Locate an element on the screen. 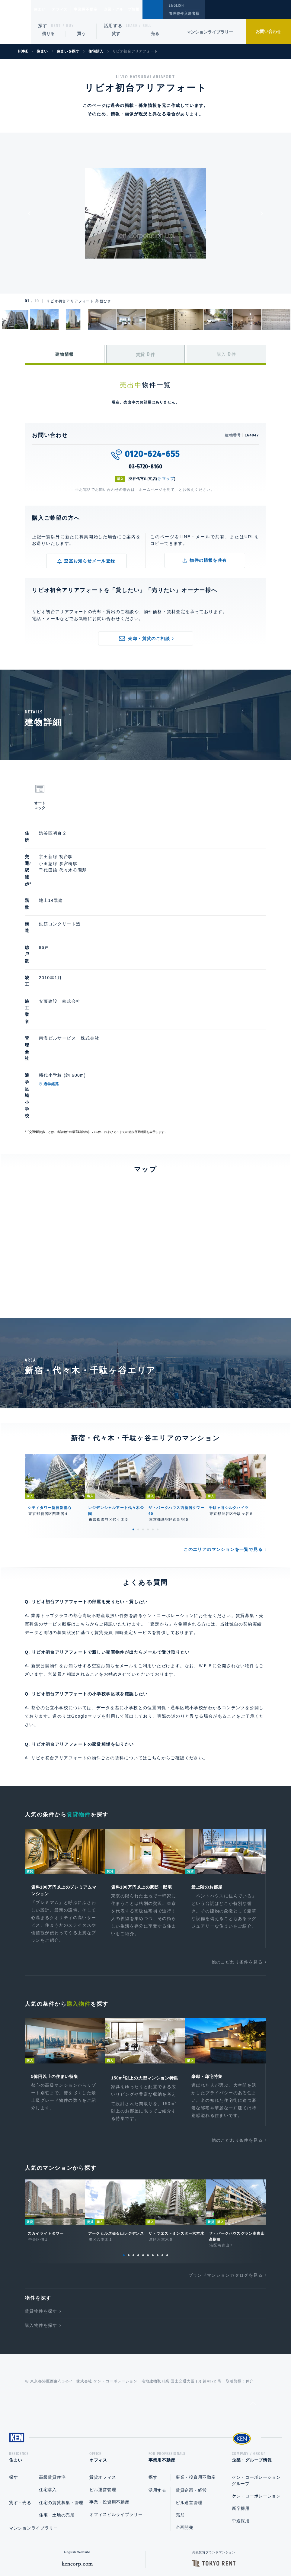 The image size is (291, 2576). マンションライブラリー is located at coordinates (210, 32).